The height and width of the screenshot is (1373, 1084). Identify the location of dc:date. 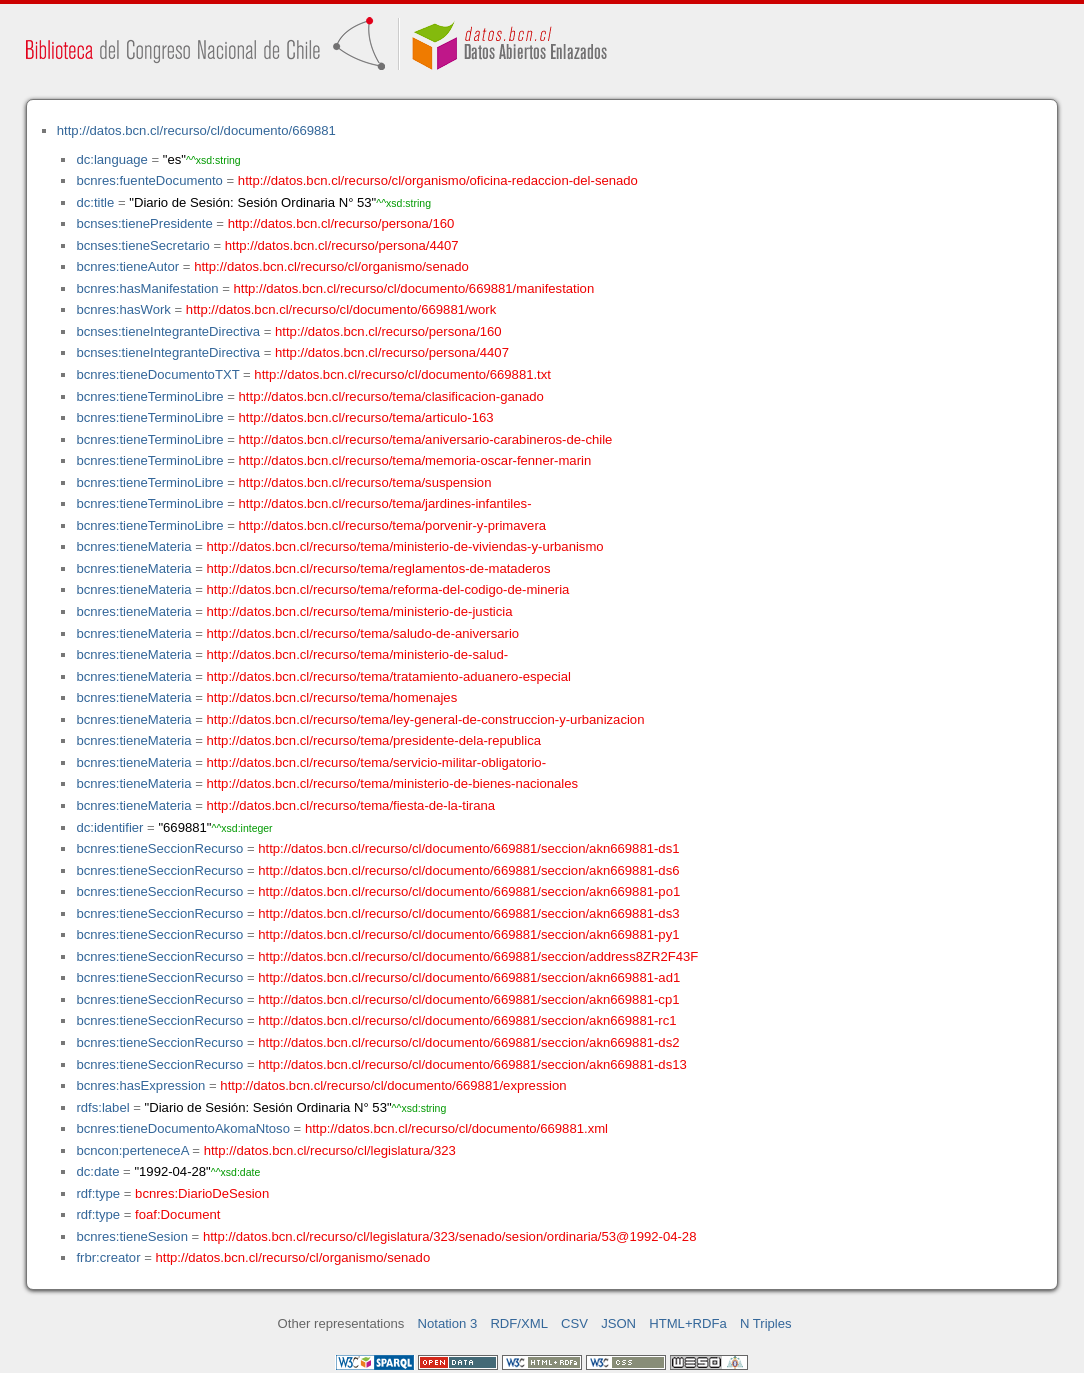
(97, 1171).